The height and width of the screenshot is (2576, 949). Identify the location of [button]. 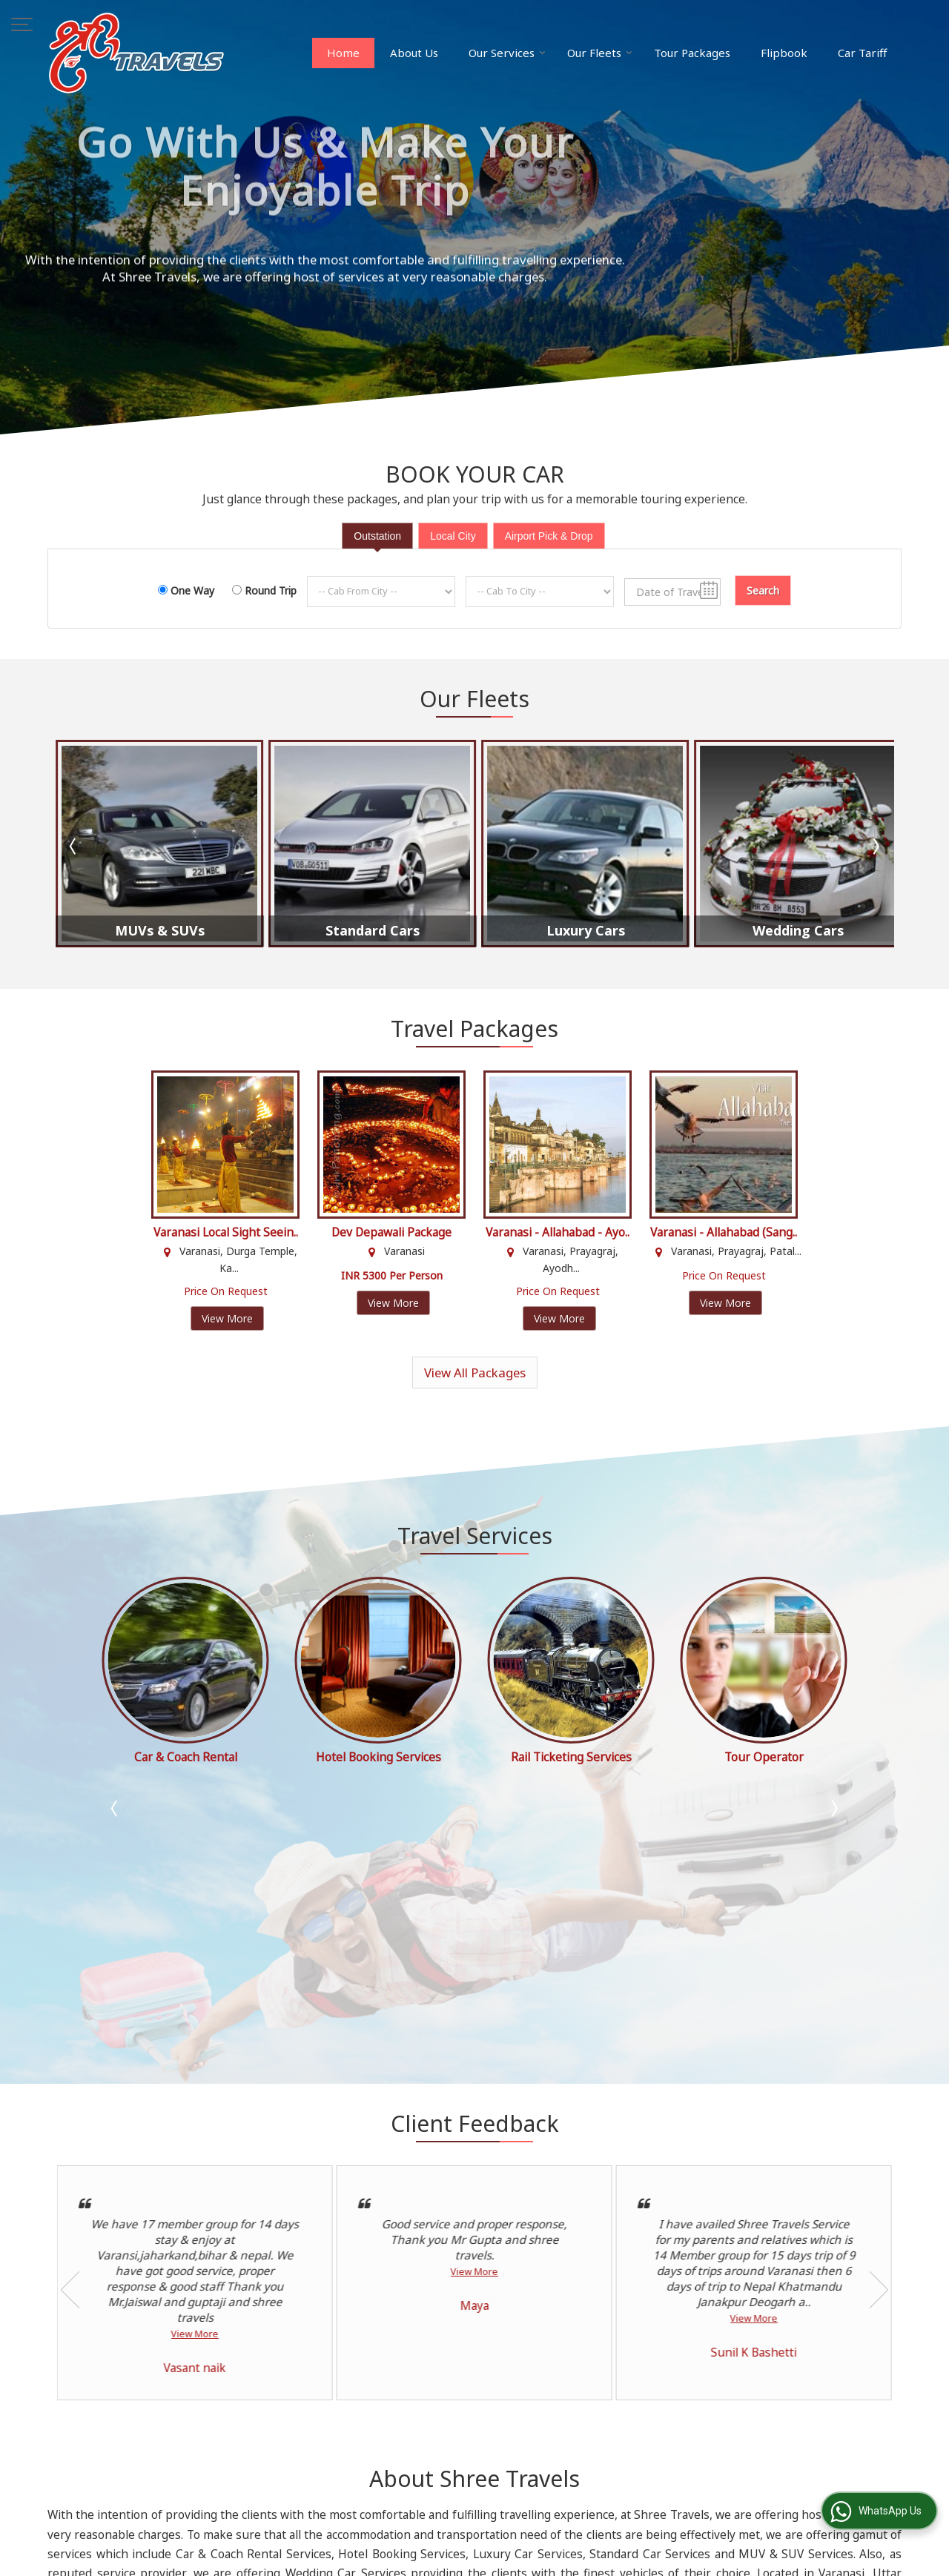
(147, 2467).